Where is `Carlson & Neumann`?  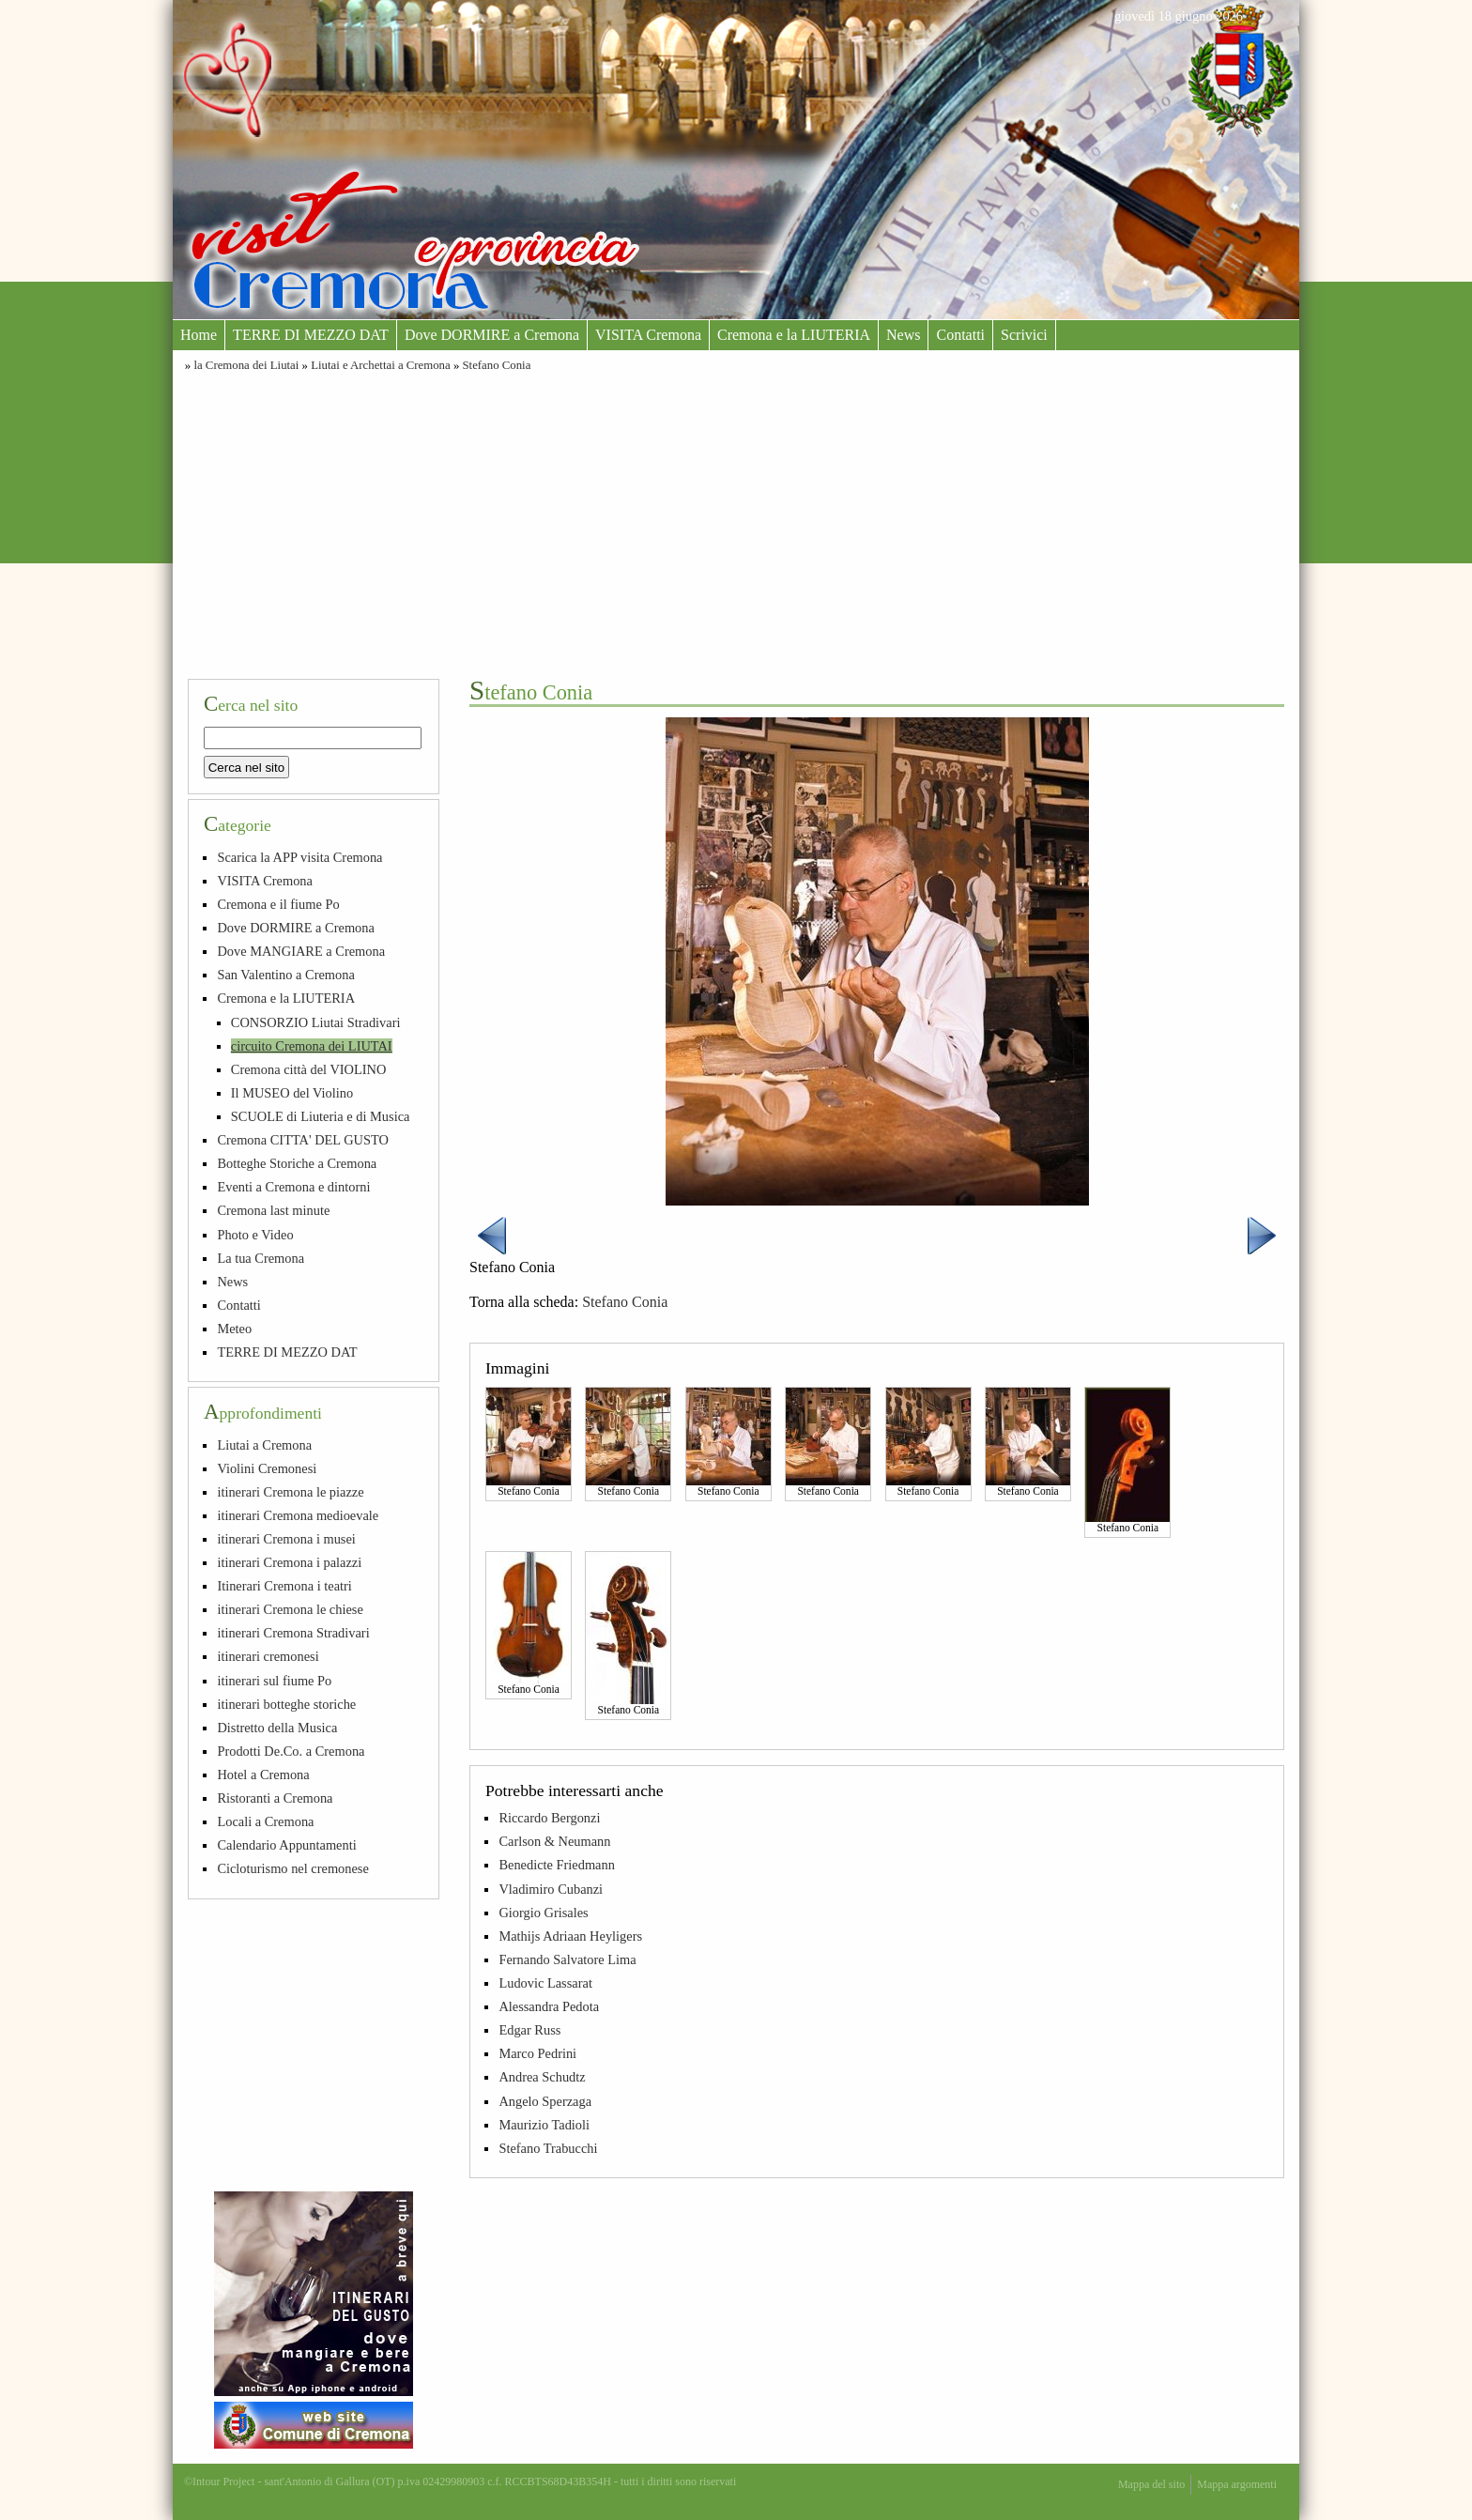
Carlson & Neumann is located at coordinates (554, 1841).